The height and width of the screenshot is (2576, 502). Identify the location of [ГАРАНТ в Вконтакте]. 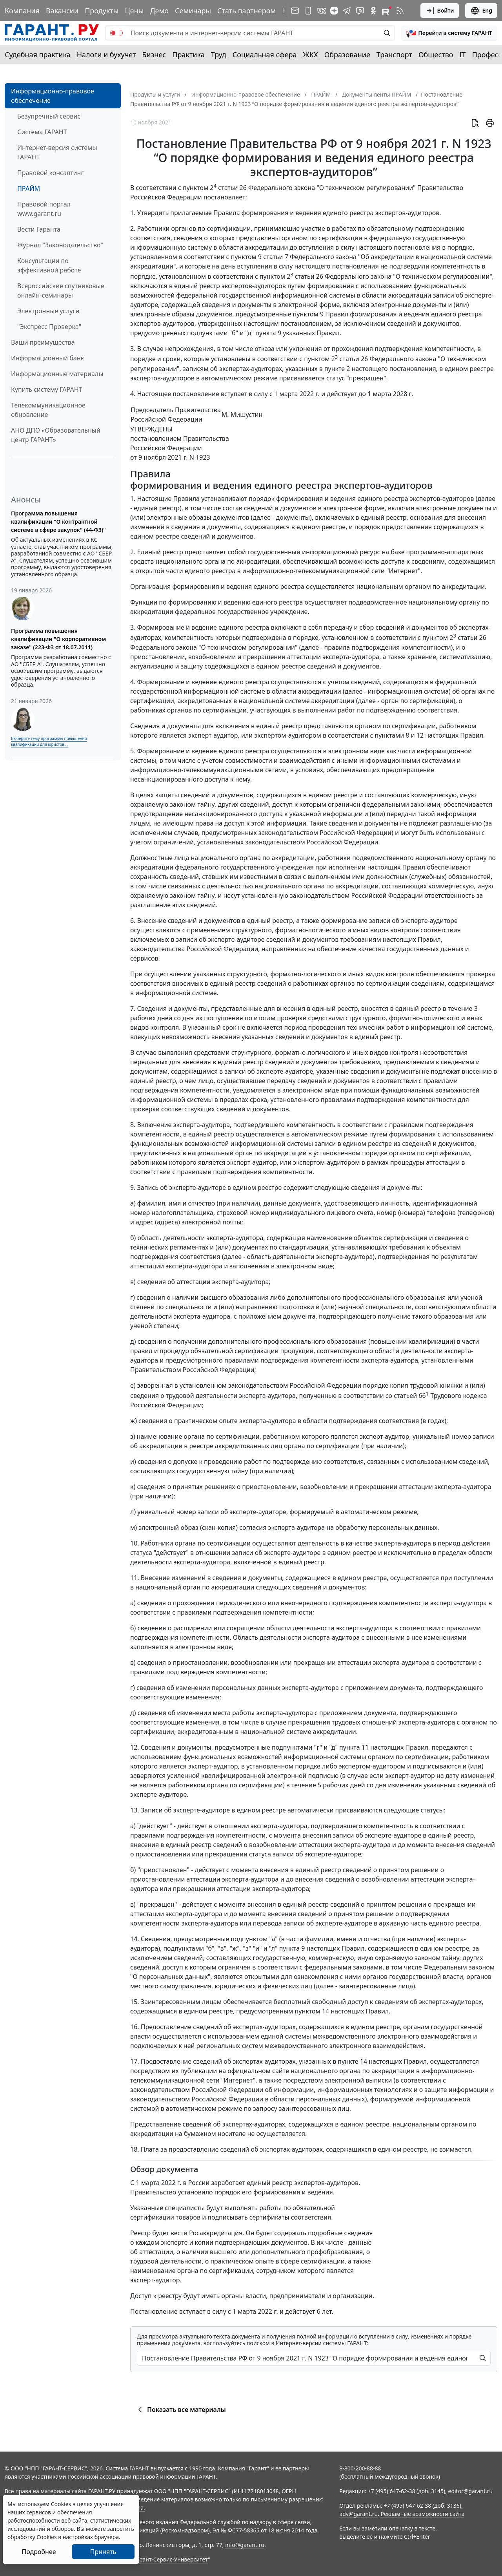
(321, 10).